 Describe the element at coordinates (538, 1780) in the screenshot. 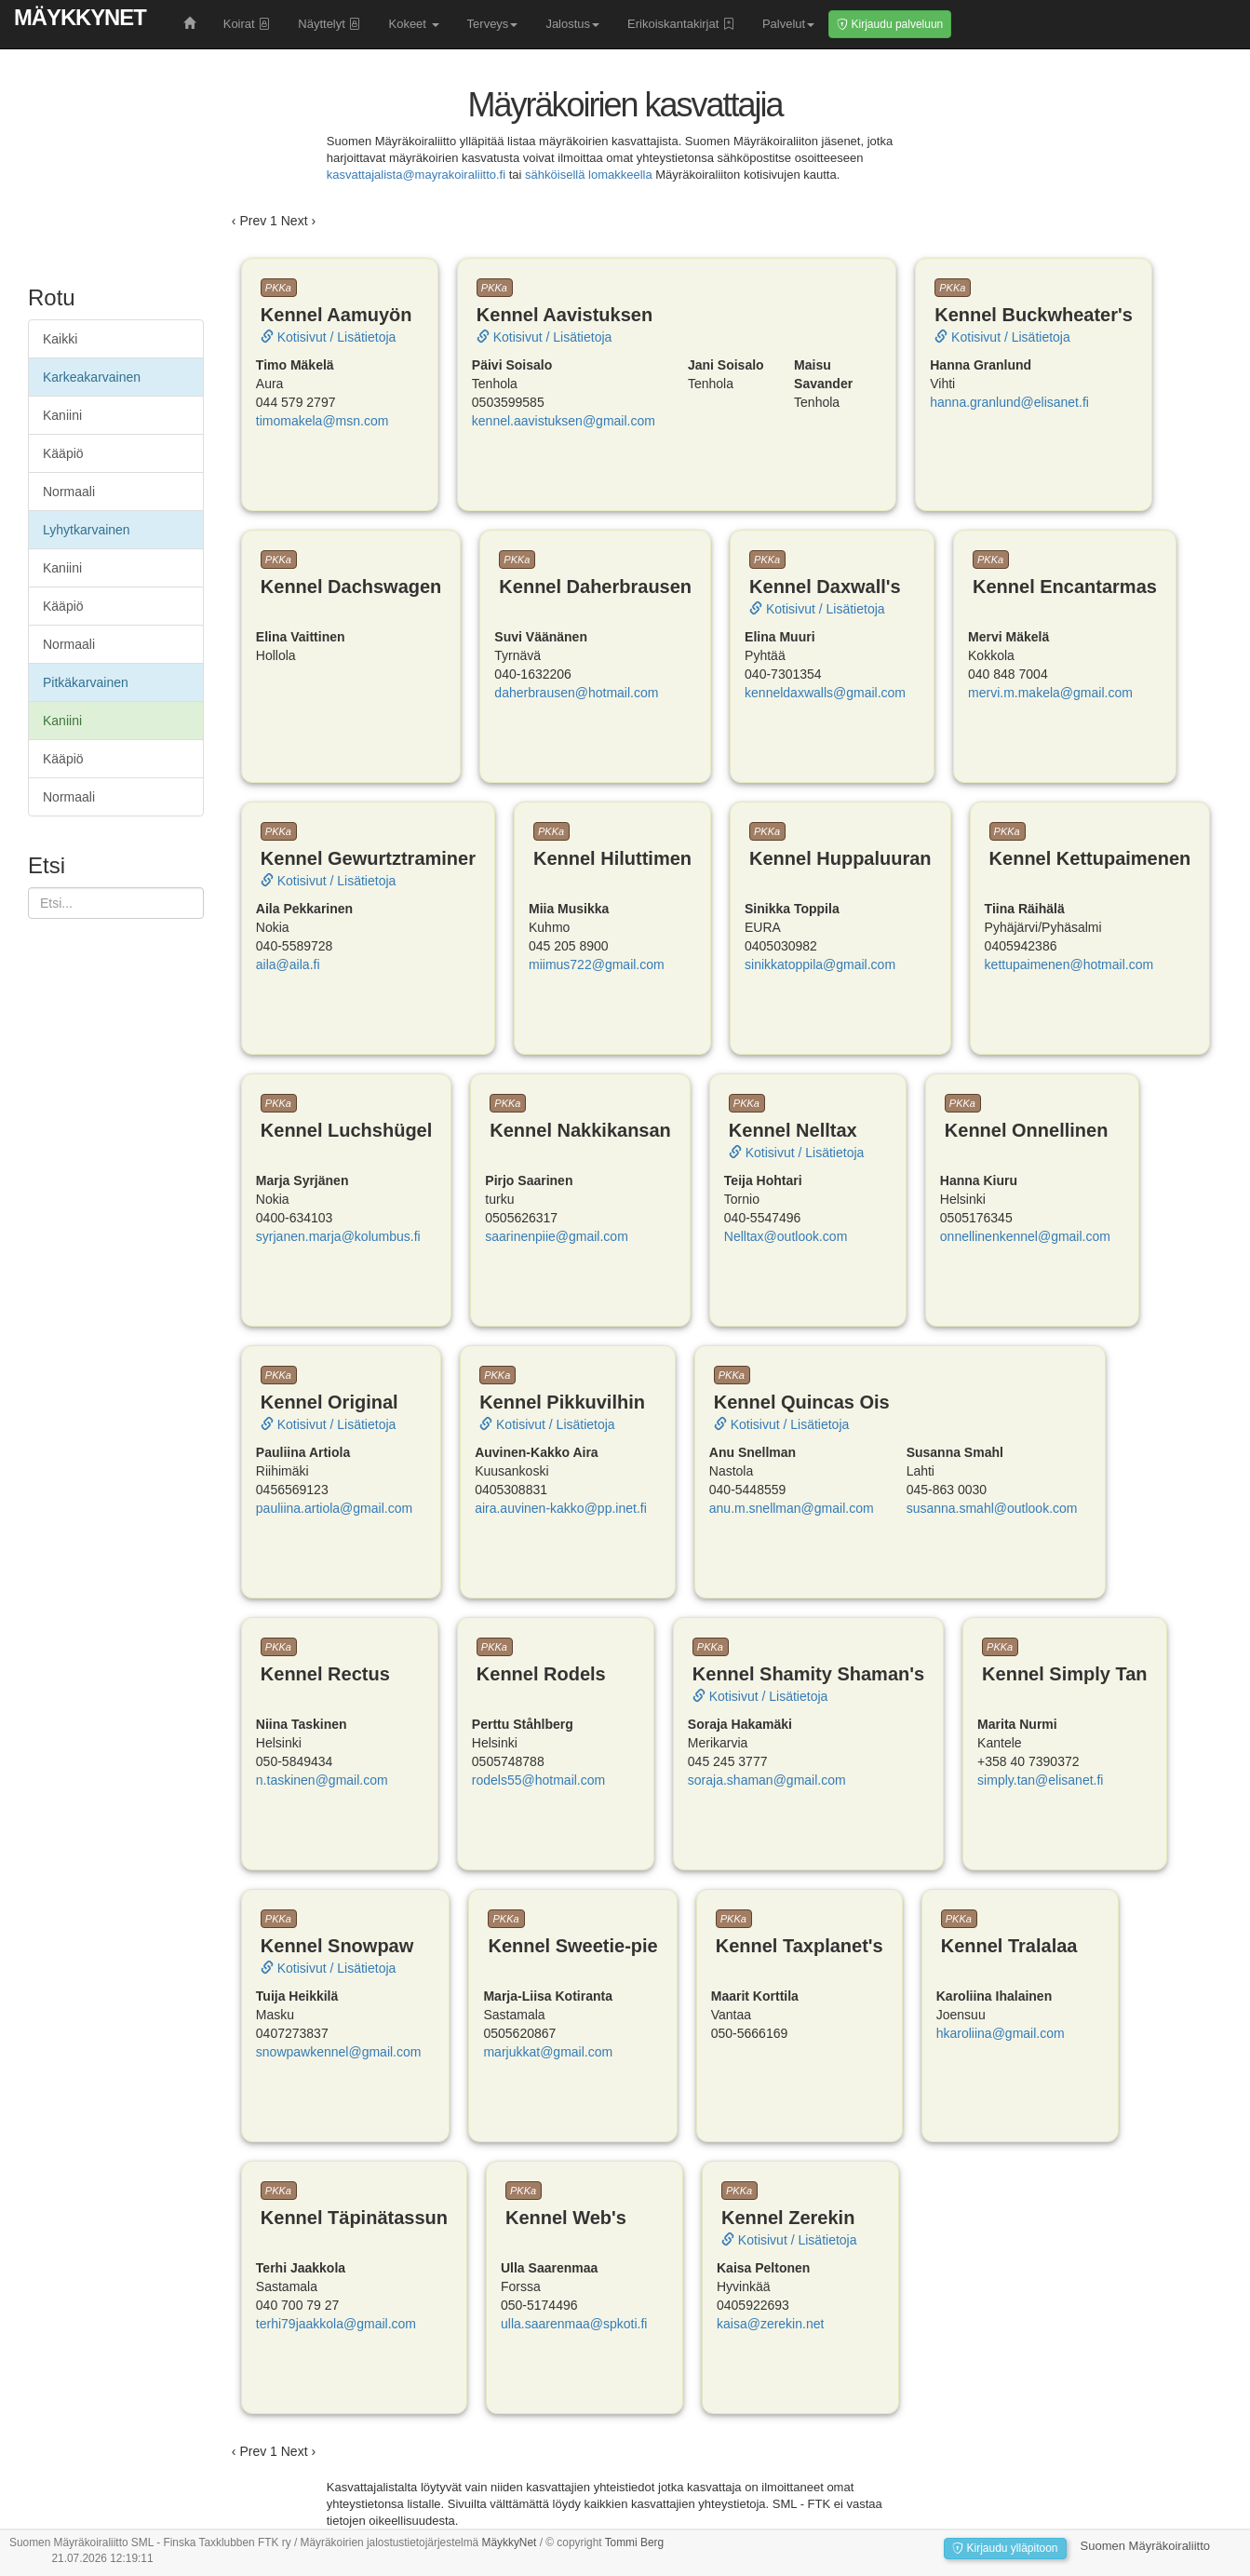

I see `rodels55@hotmail.com` at that location.